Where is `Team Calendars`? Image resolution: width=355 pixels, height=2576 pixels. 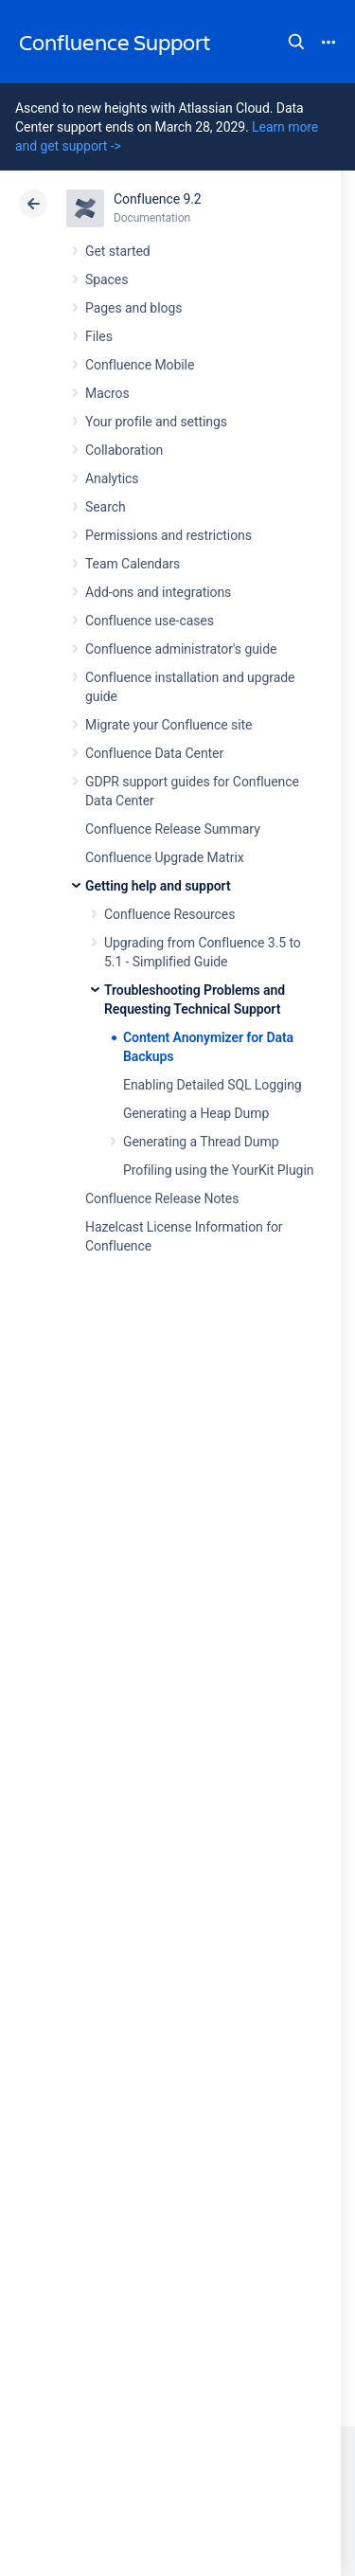 Team Calendars is located at coordinates (132, 563).